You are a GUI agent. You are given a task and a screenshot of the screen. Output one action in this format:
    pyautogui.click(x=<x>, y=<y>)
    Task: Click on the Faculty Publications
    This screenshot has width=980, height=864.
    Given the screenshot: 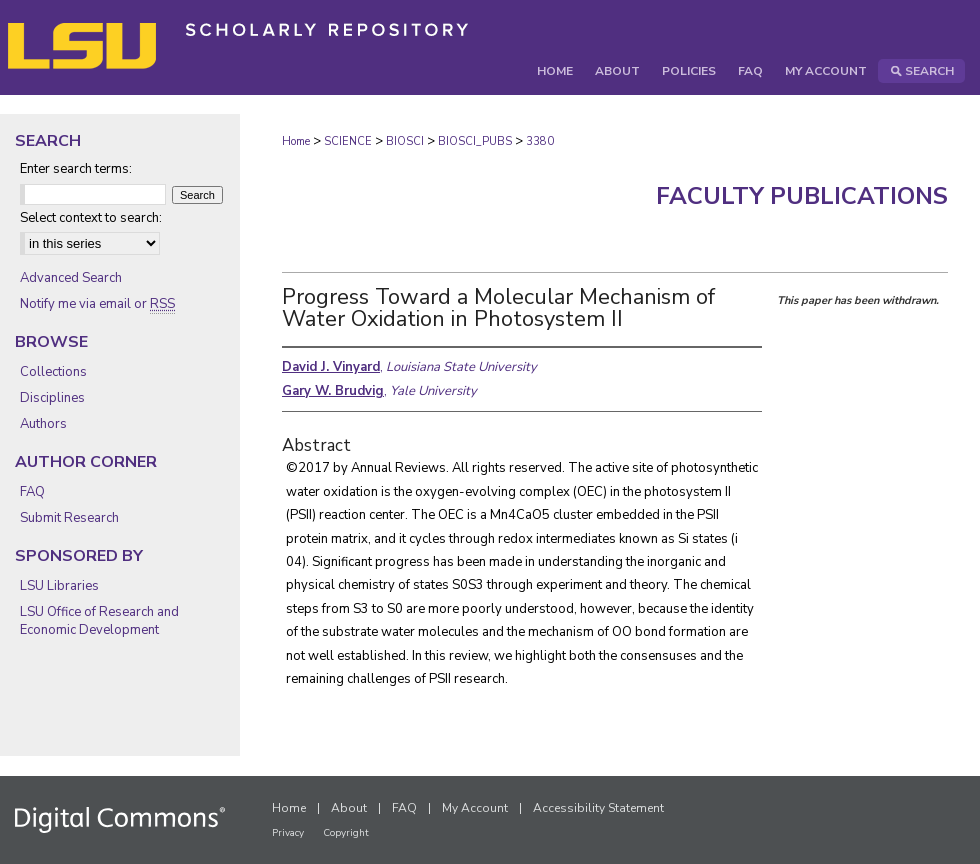 What is the action you would take?
    pyautogui.click(x=802, y=196)
    